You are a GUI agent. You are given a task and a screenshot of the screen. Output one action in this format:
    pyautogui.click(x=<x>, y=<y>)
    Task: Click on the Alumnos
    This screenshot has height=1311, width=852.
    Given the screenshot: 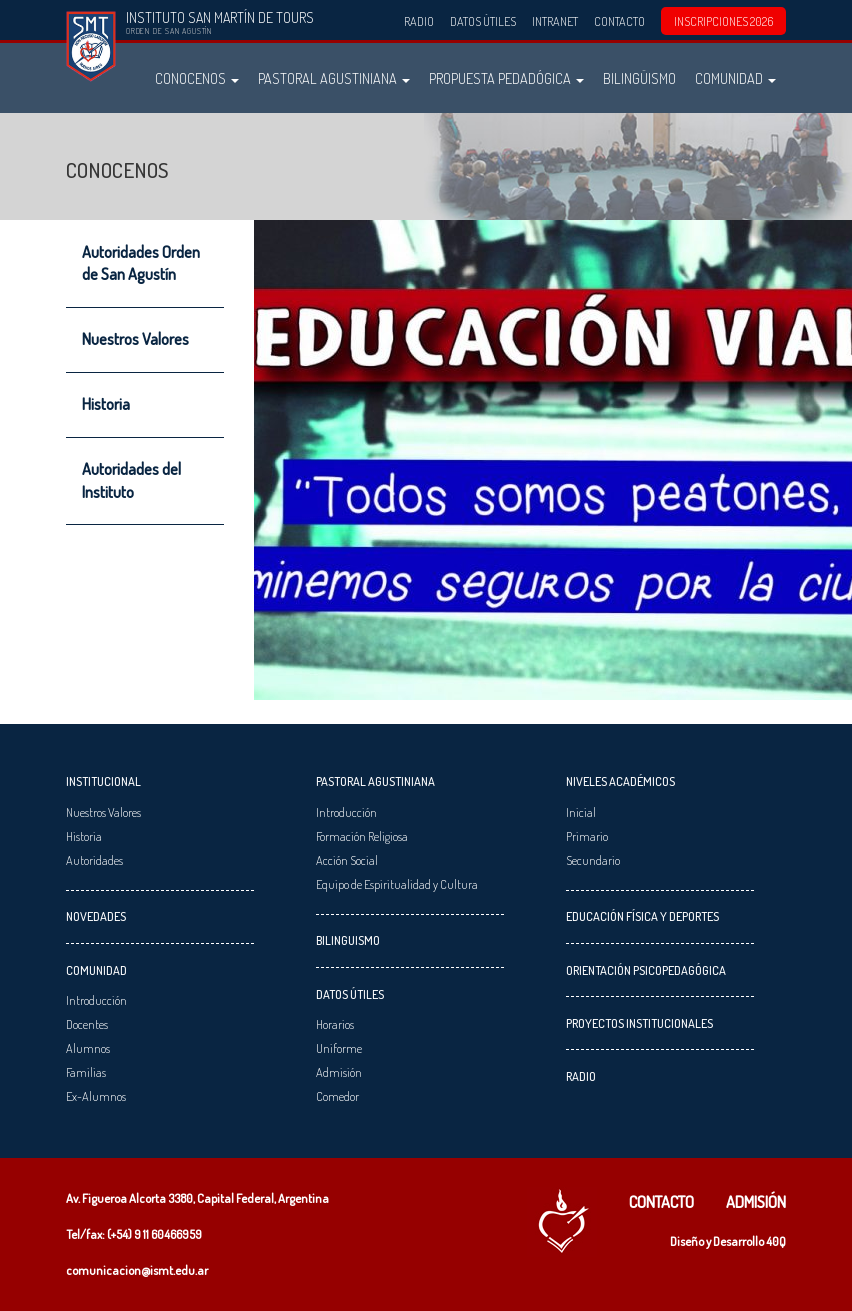 What is the action you would take?
    pyautogui.click(x=88, y=1048)
    